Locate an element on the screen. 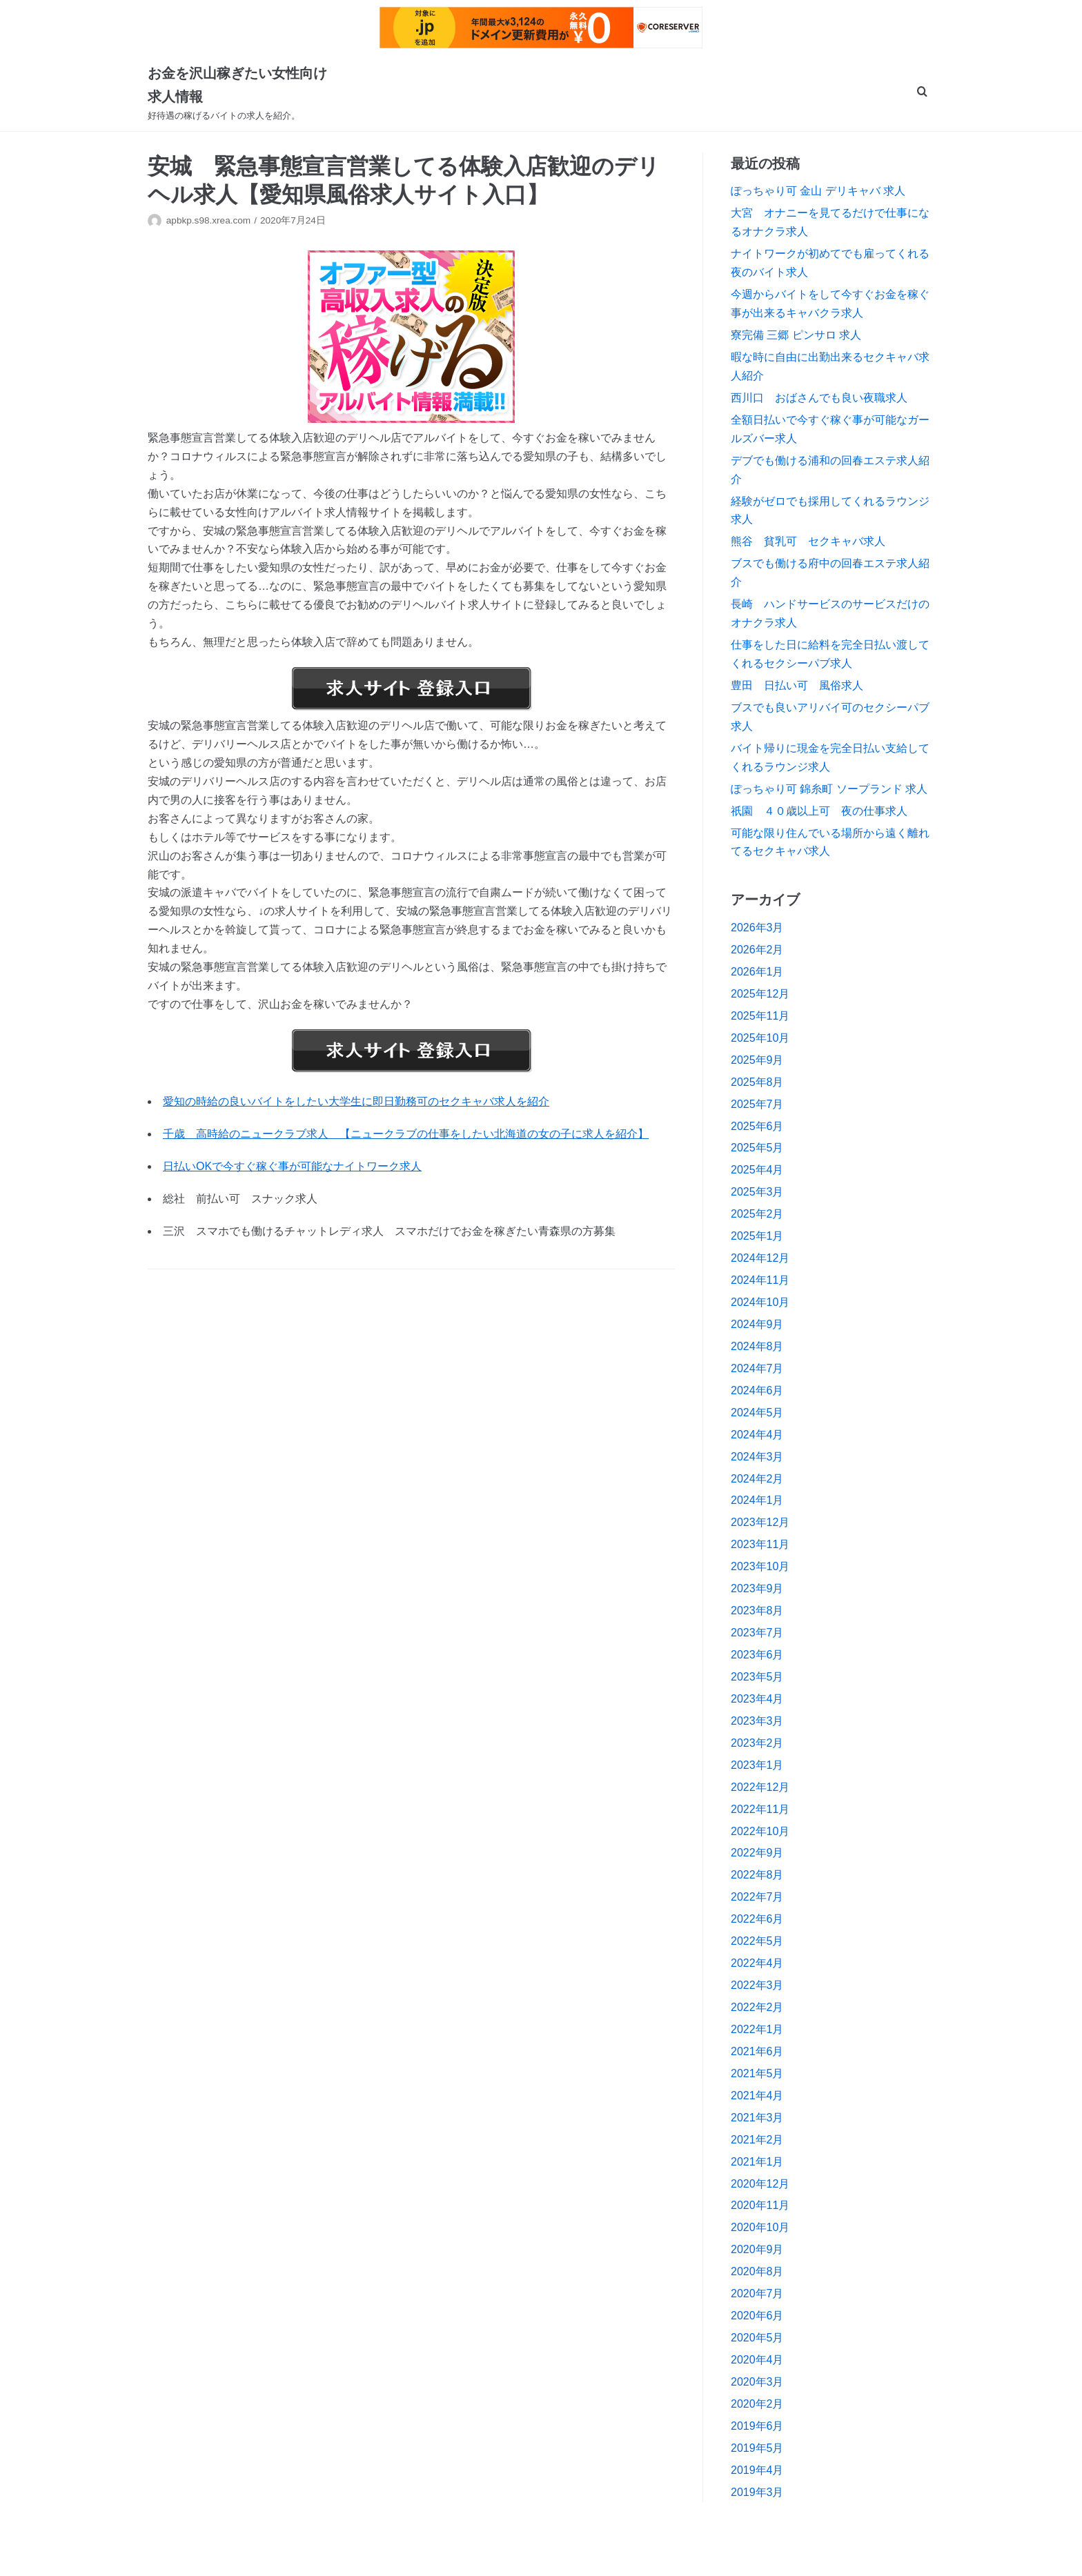  2022年4月 is located at coordinates (757, 1963).